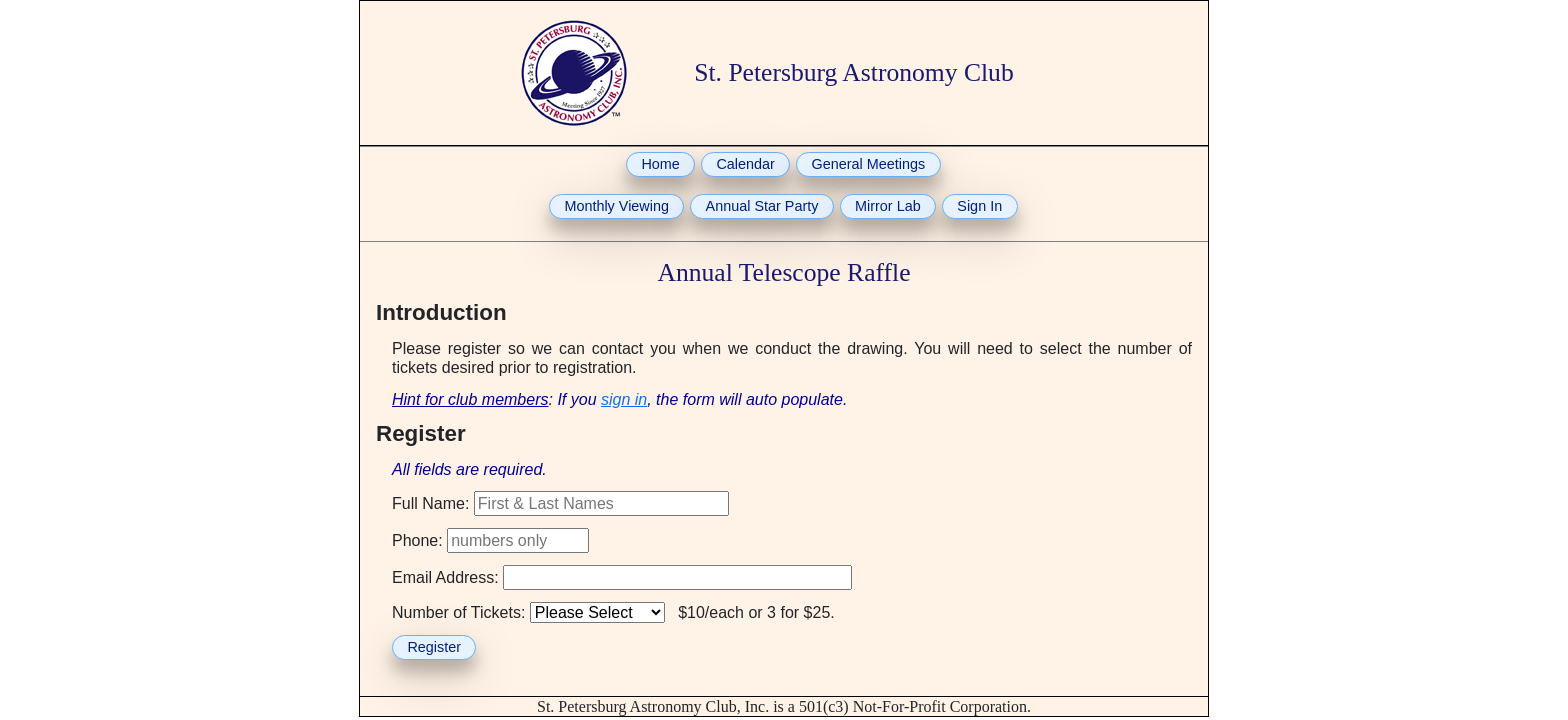  I want to click on Monthly Viewing, so click(616, 206).